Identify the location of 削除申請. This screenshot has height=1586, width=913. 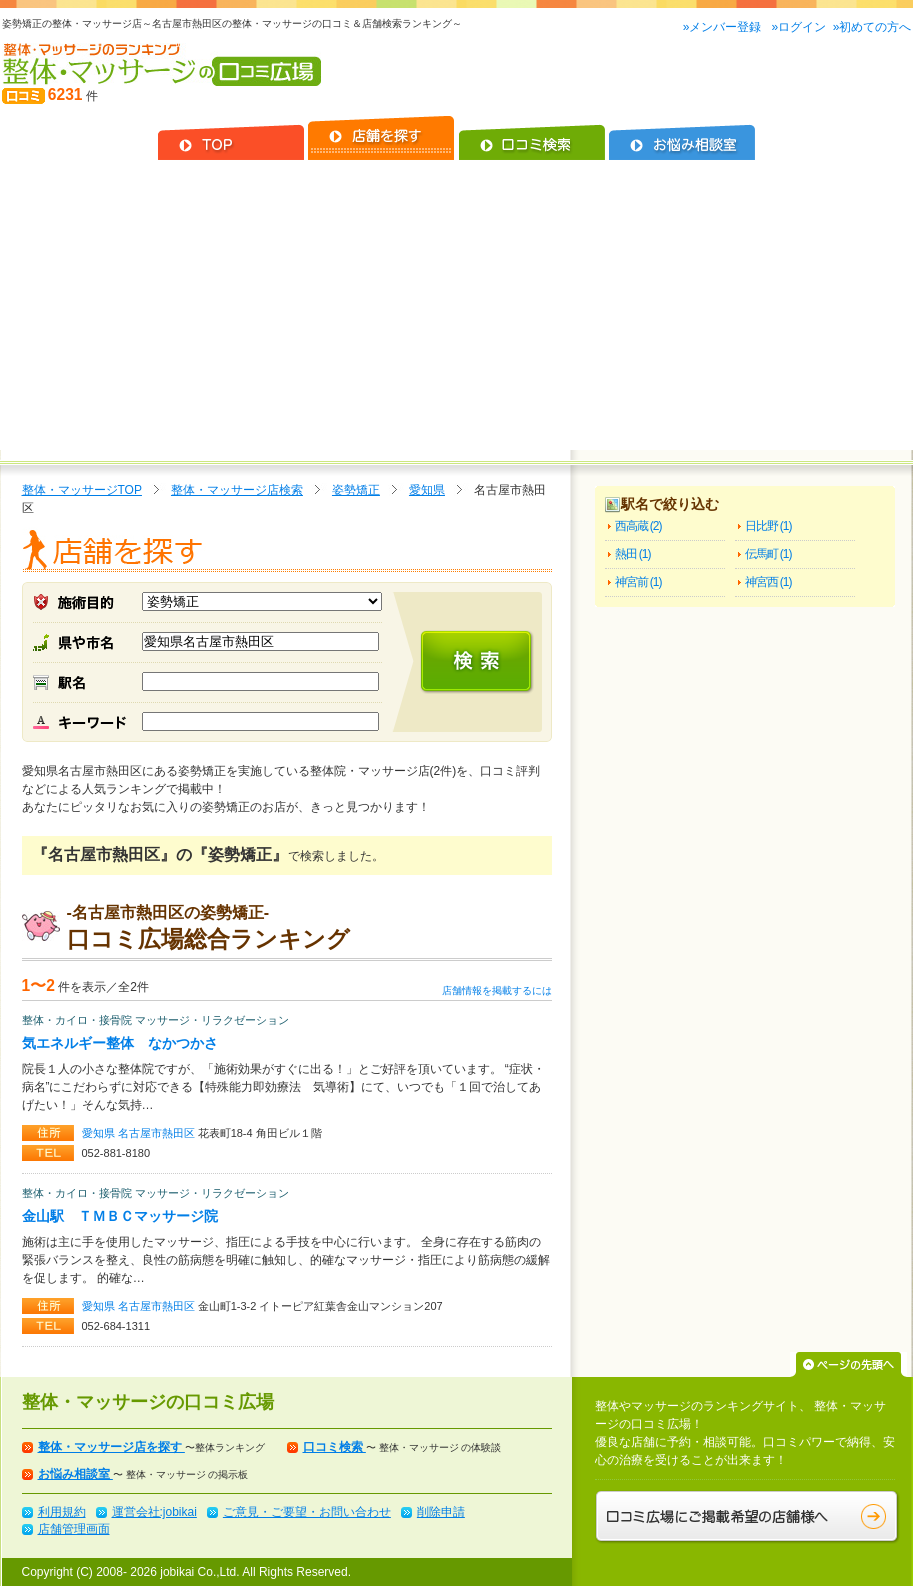
(441, 1512).